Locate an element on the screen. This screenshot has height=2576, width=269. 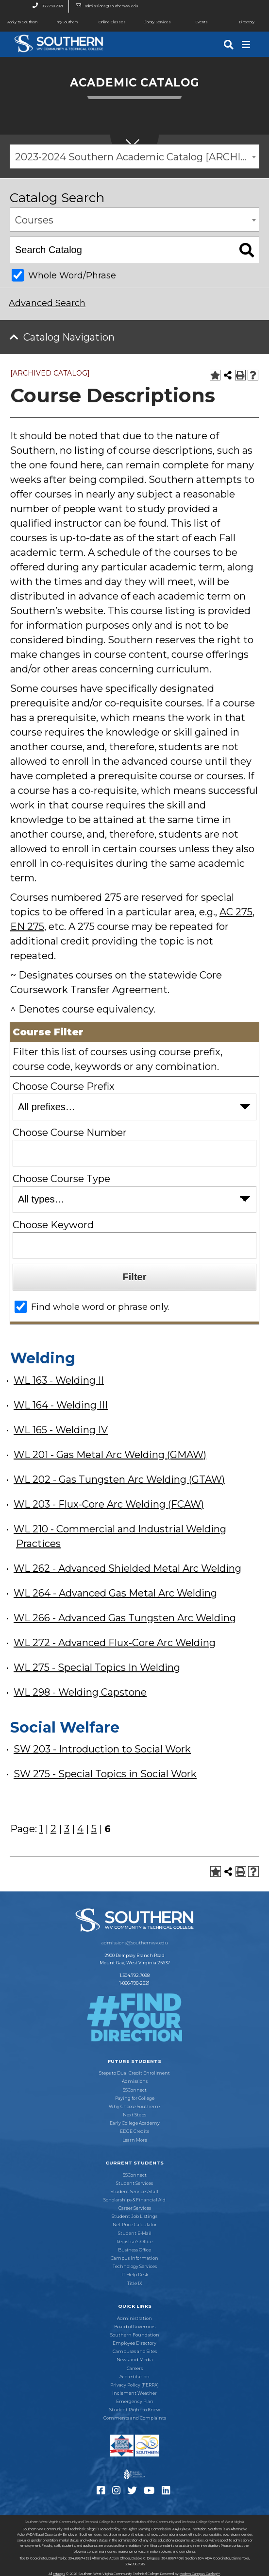
WL 275 - Special Topics In Welding is located at coordinates (97, 1667).